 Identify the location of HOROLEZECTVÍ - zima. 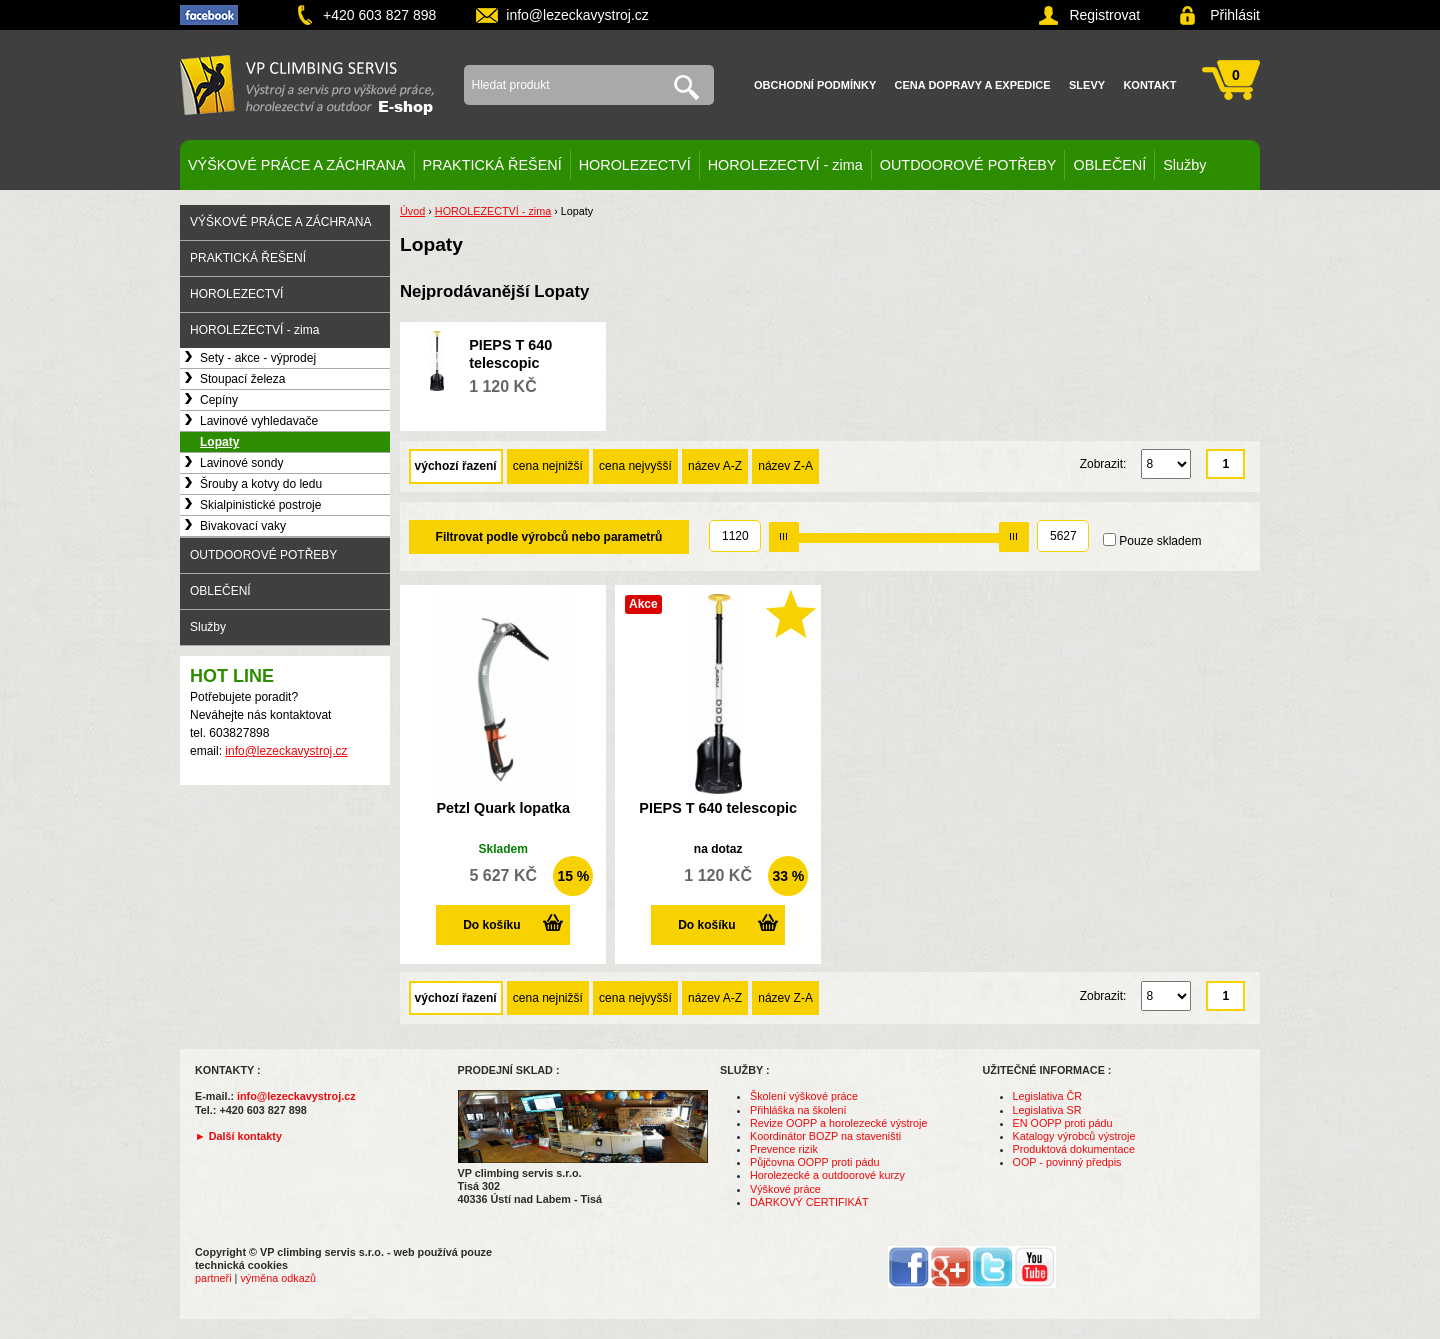
(785, 165).